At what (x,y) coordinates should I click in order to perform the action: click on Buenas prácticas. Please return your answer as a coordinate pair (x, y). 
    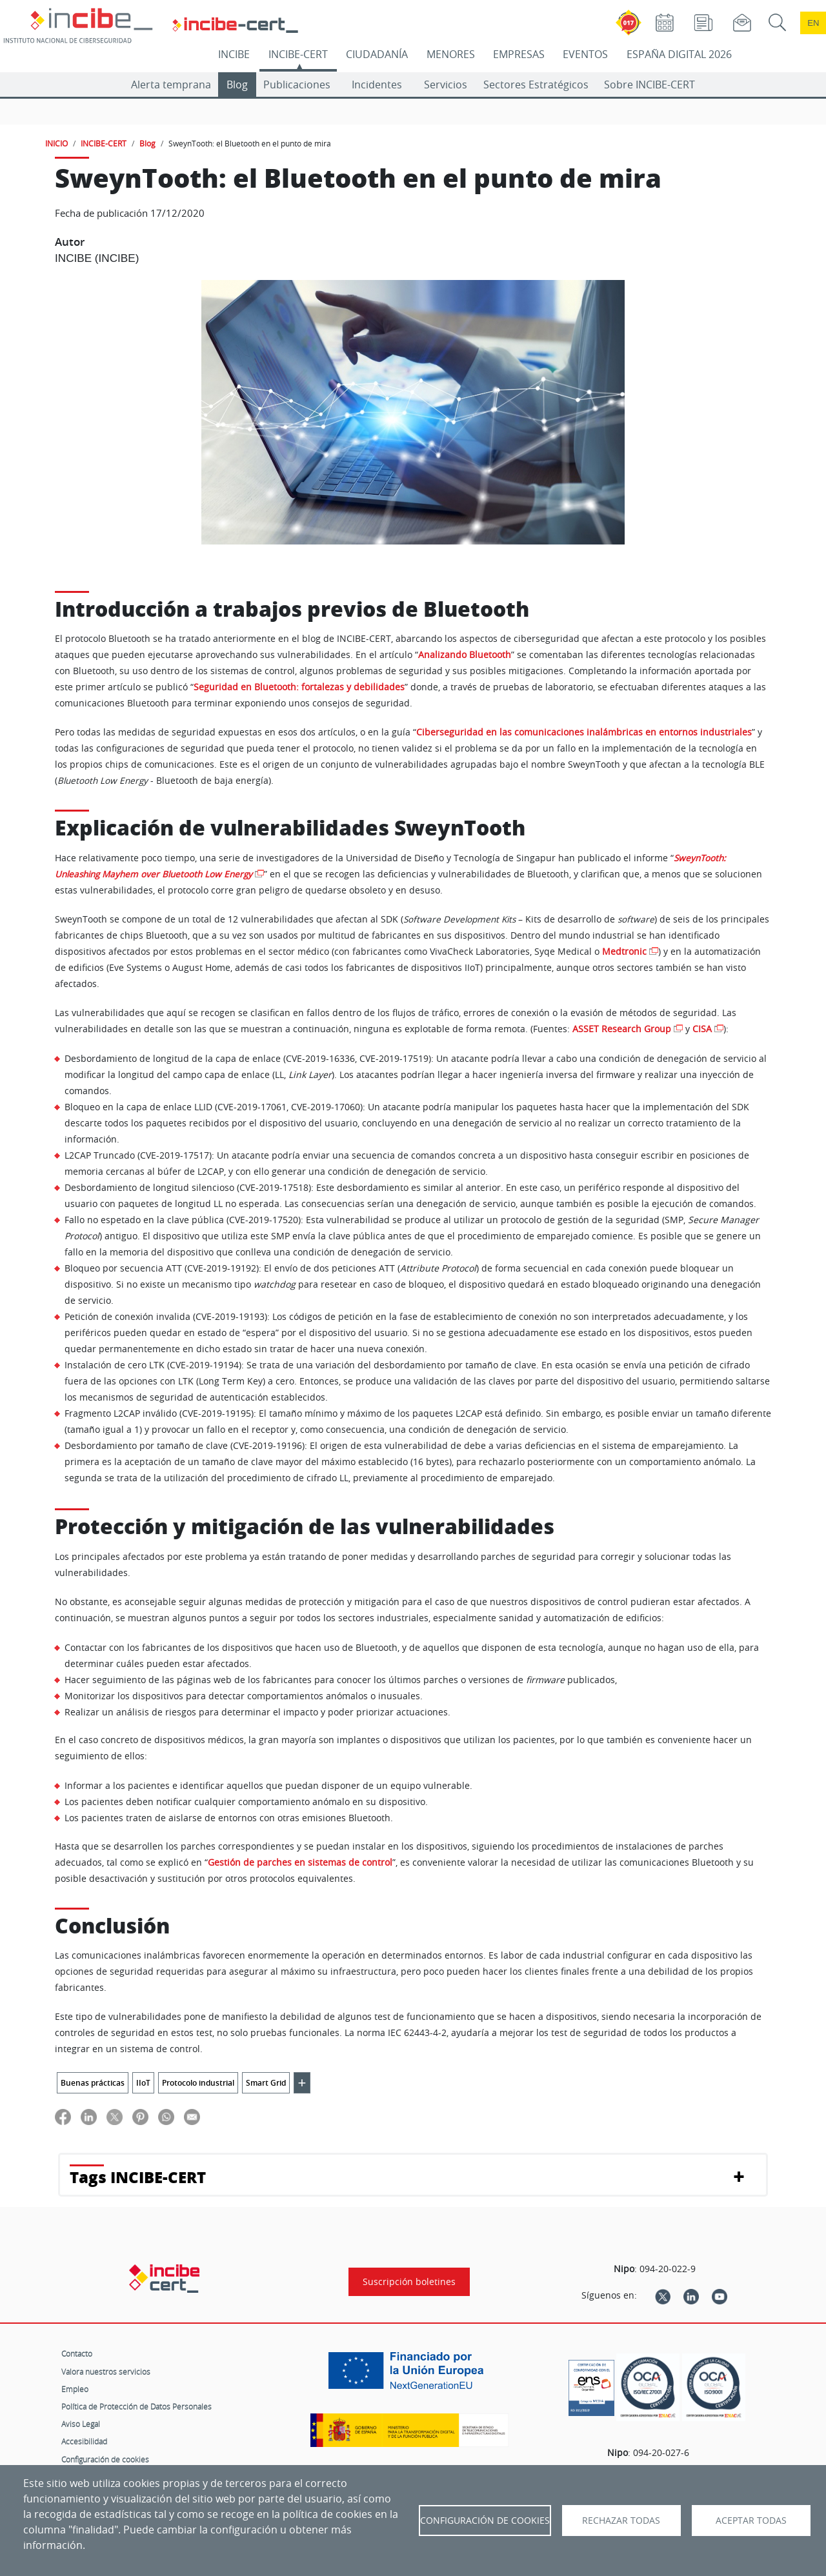
    Looking at the image, I should click on (93, 2082).